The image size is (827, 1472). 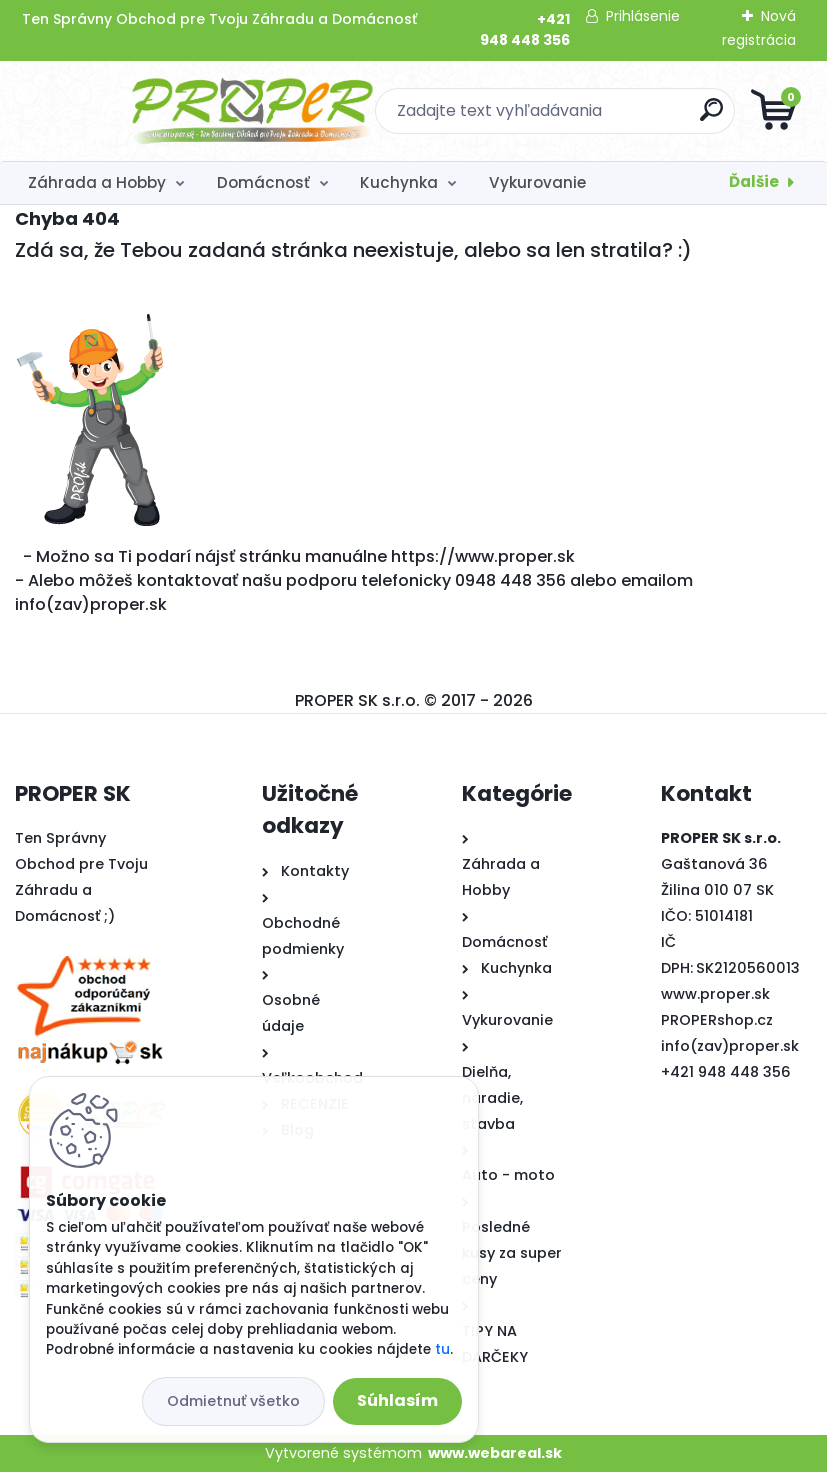 I want to click on PROPERshop.cz, so click(x=717, y=1020).